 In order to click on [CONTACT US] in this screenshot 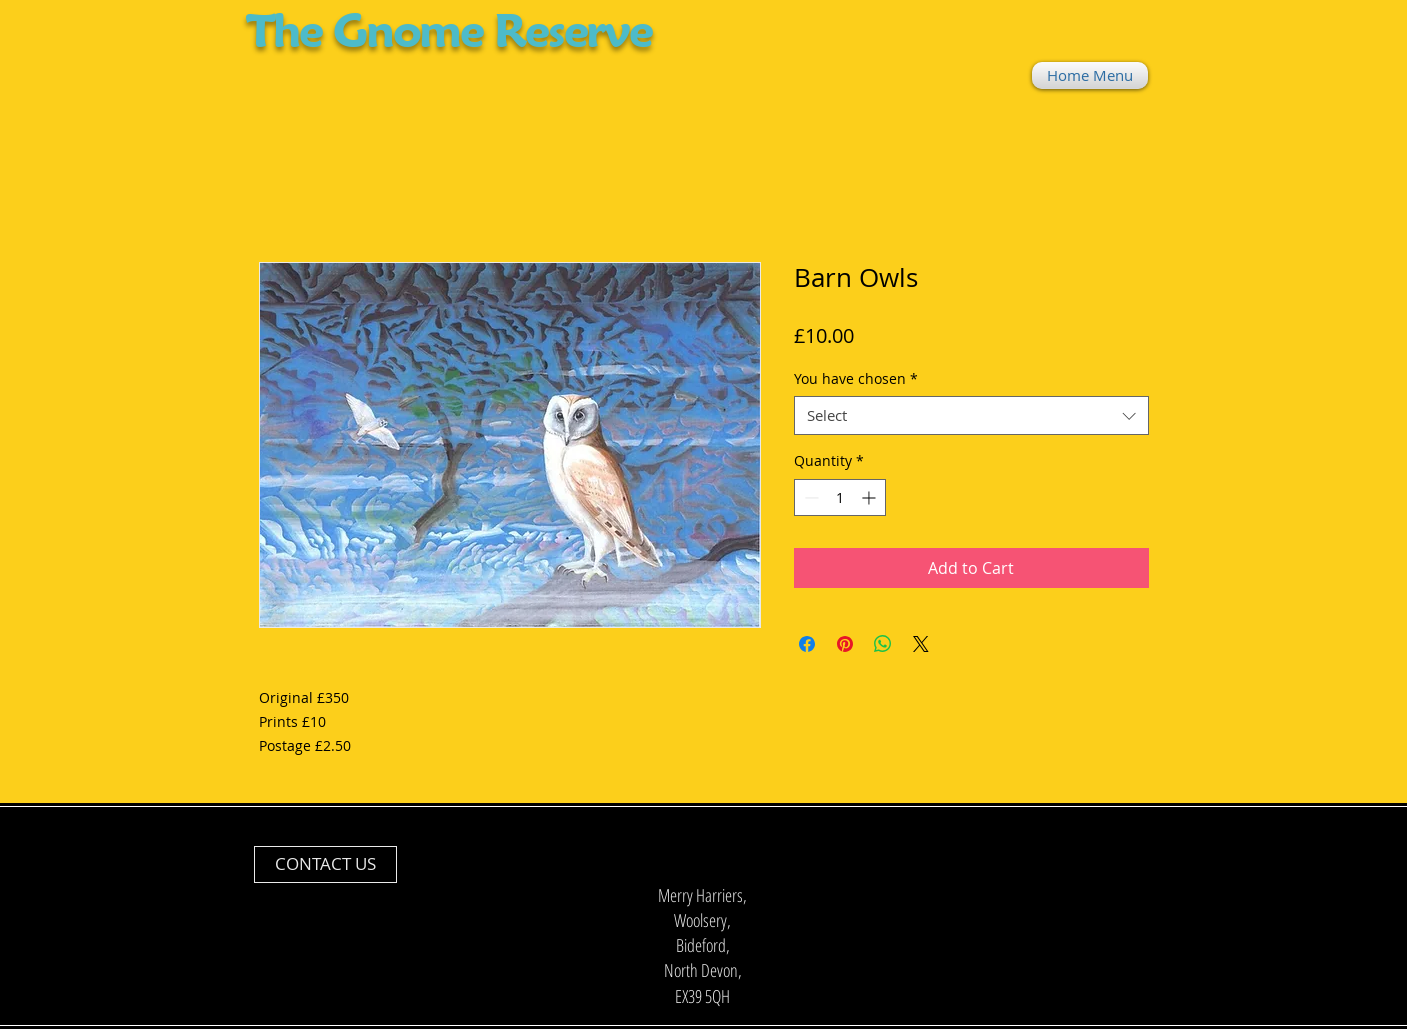, I will do `click(325, 864)`.